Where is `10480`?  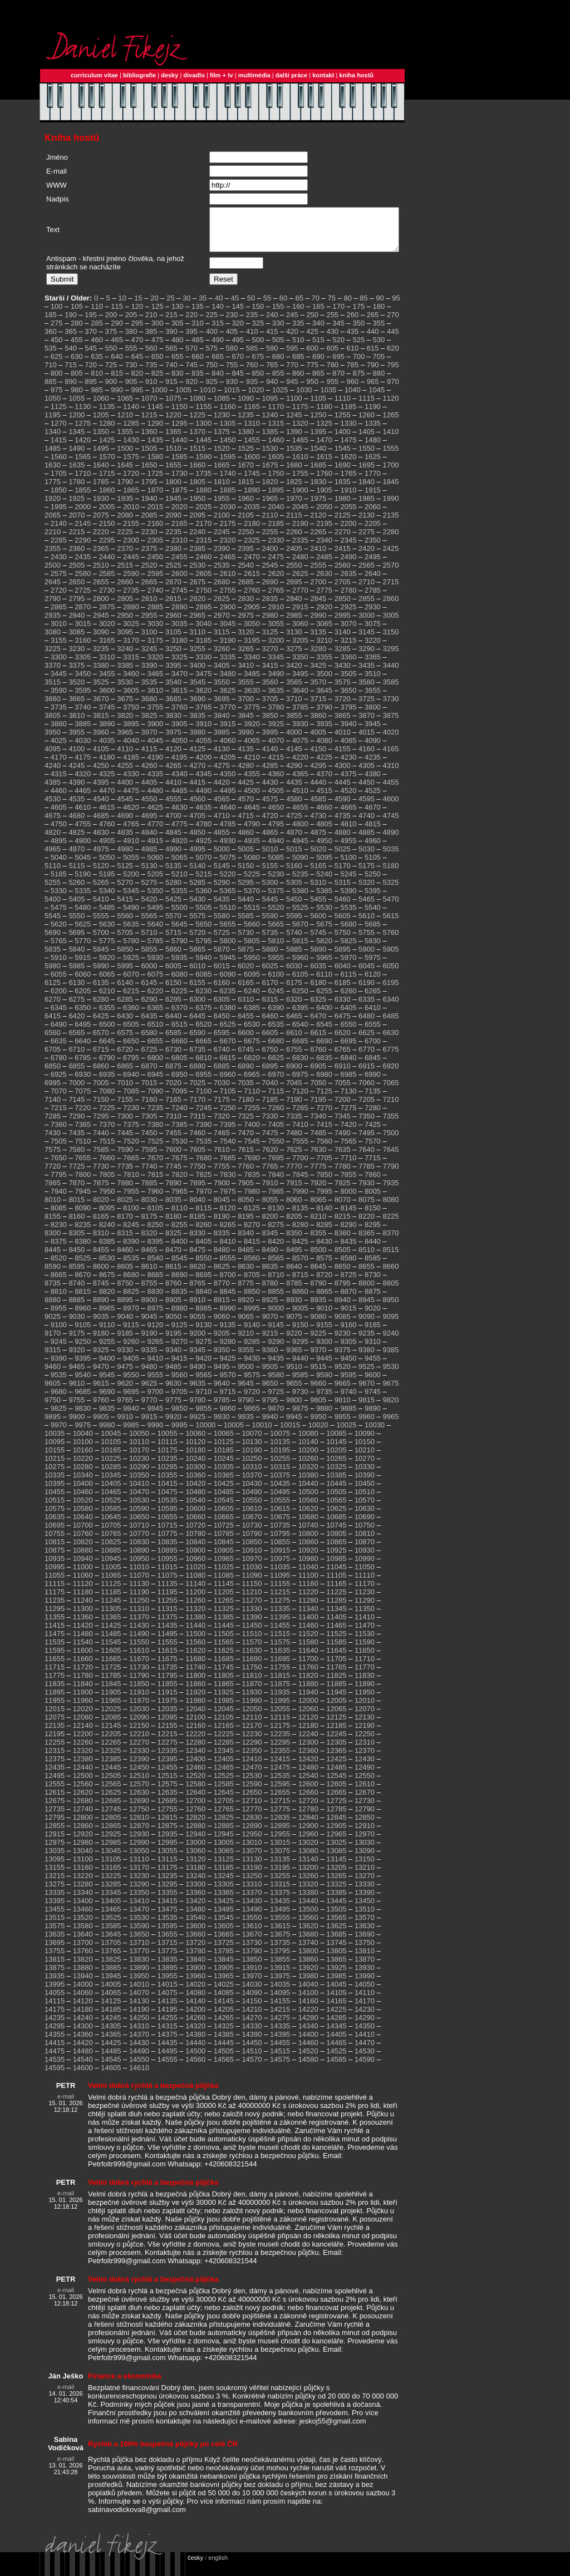
10480 is located at coordinates (195, 1500).